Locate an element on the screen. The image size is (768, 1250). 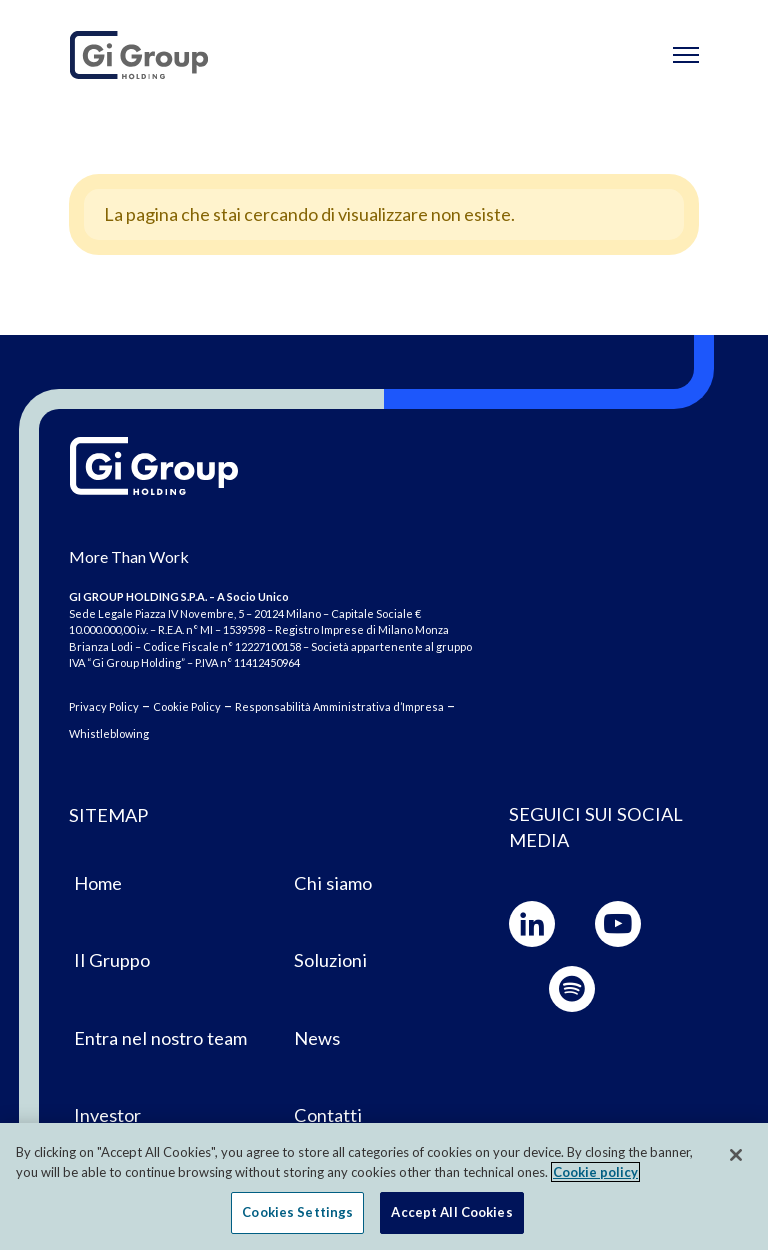
Accept All Cookies is located at coordinates (451, 1212).